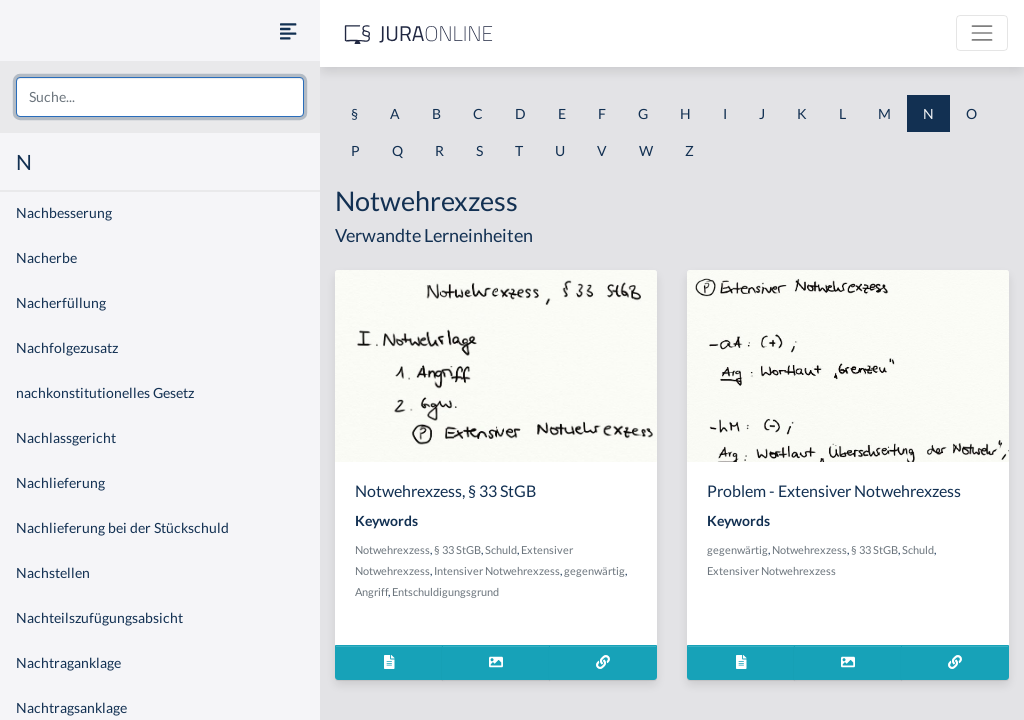 Image resolution: width=1024 pixels, height=720 pixels. I want to click on Nacherfüllung, so click(61, 302).